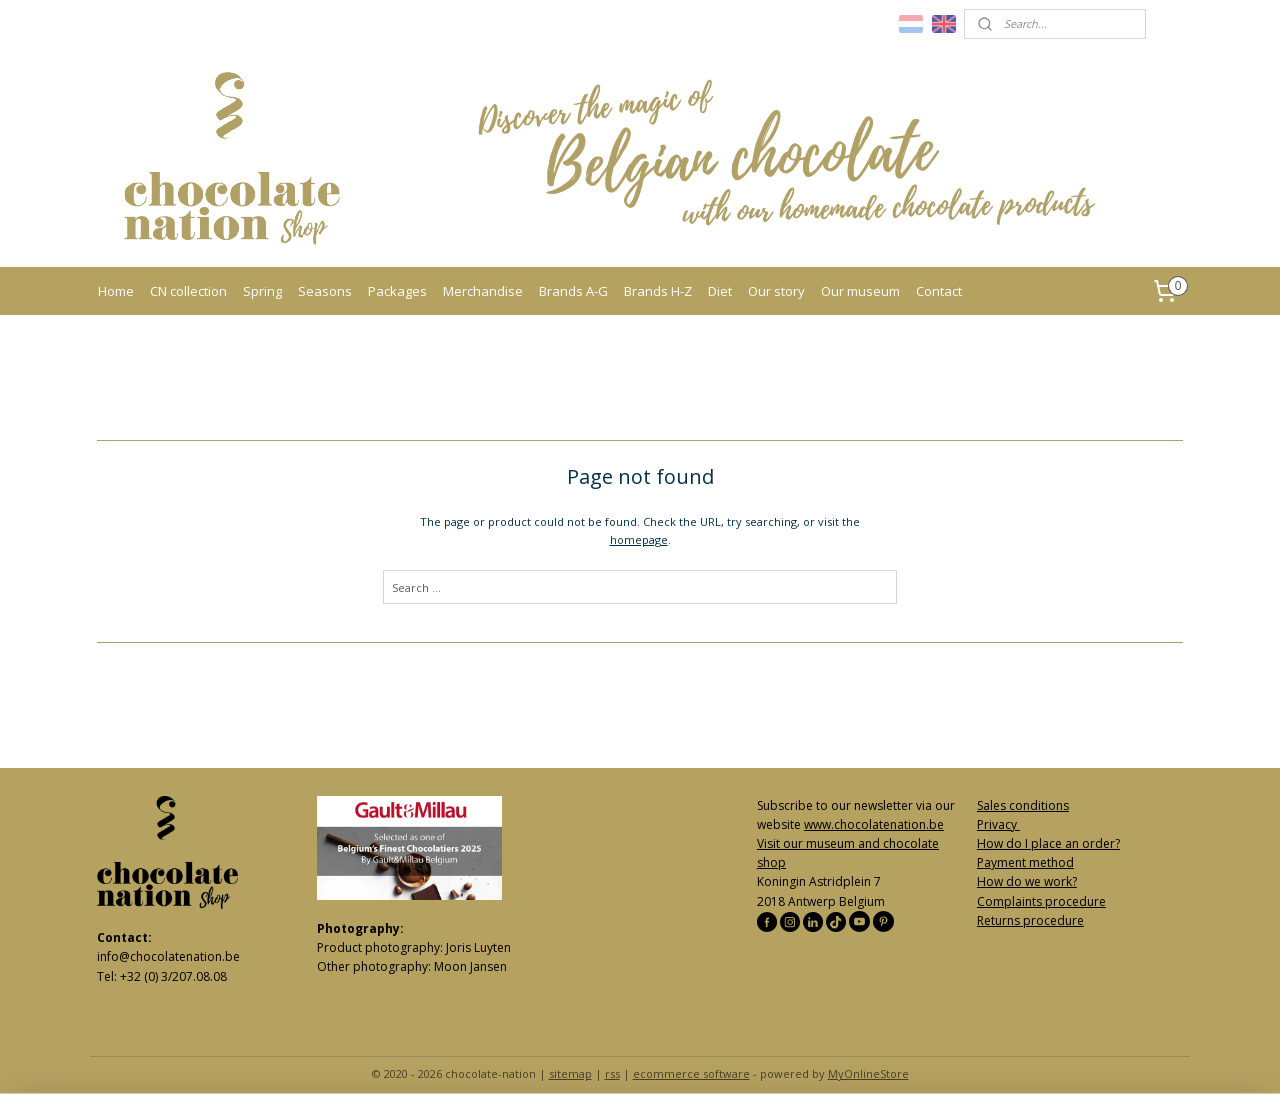 The height and width of the screenshot is (1110, 1280). I want to click on www.chocolatenation.be, so click(874, 824).